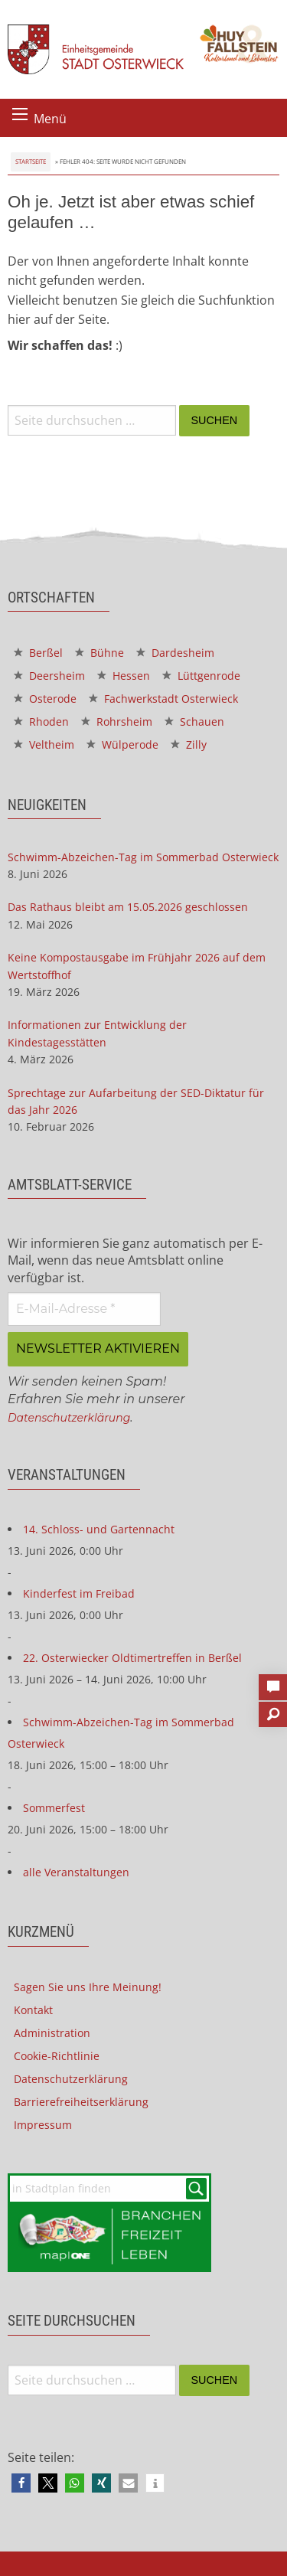  Describe the element at coordinates (49, 675) in the screenshot. I see `Deersheim` at that location.